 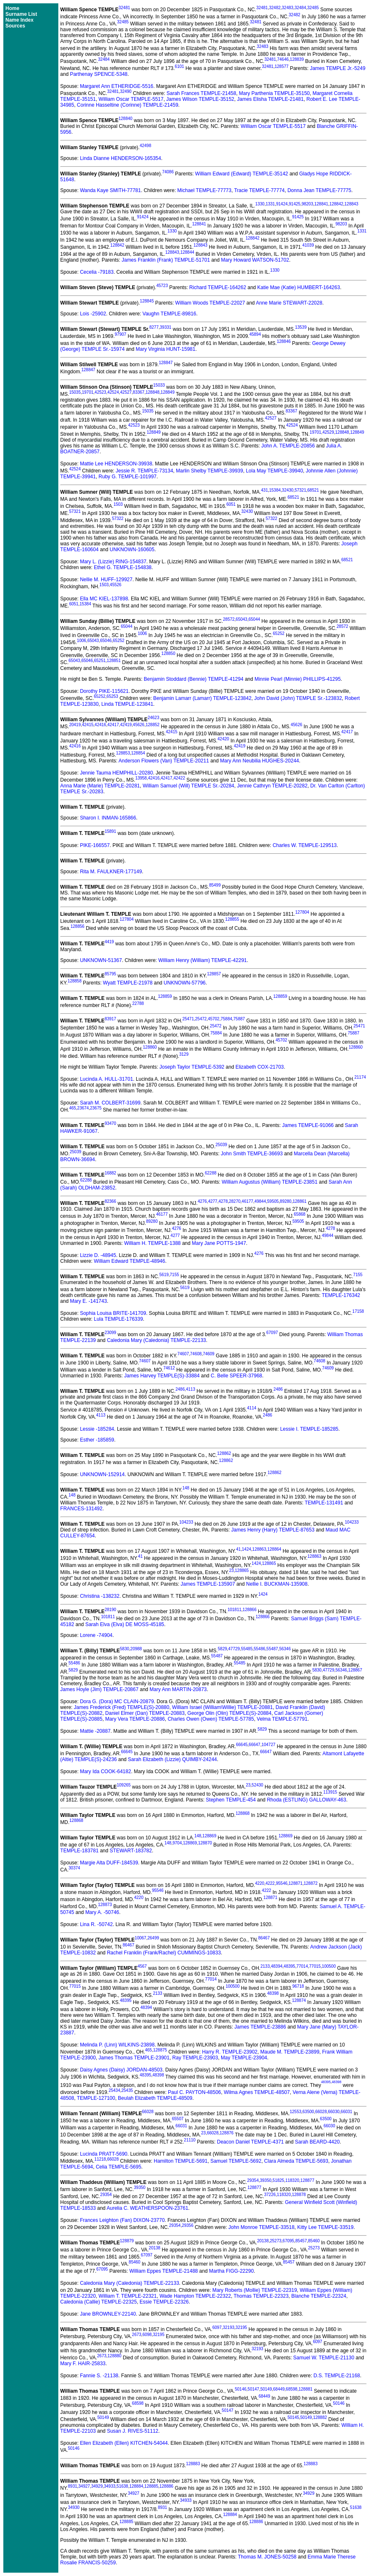 I want to click on Charles Owen (Owen) TEMPLE-57785, so click(x=210, y=1719).